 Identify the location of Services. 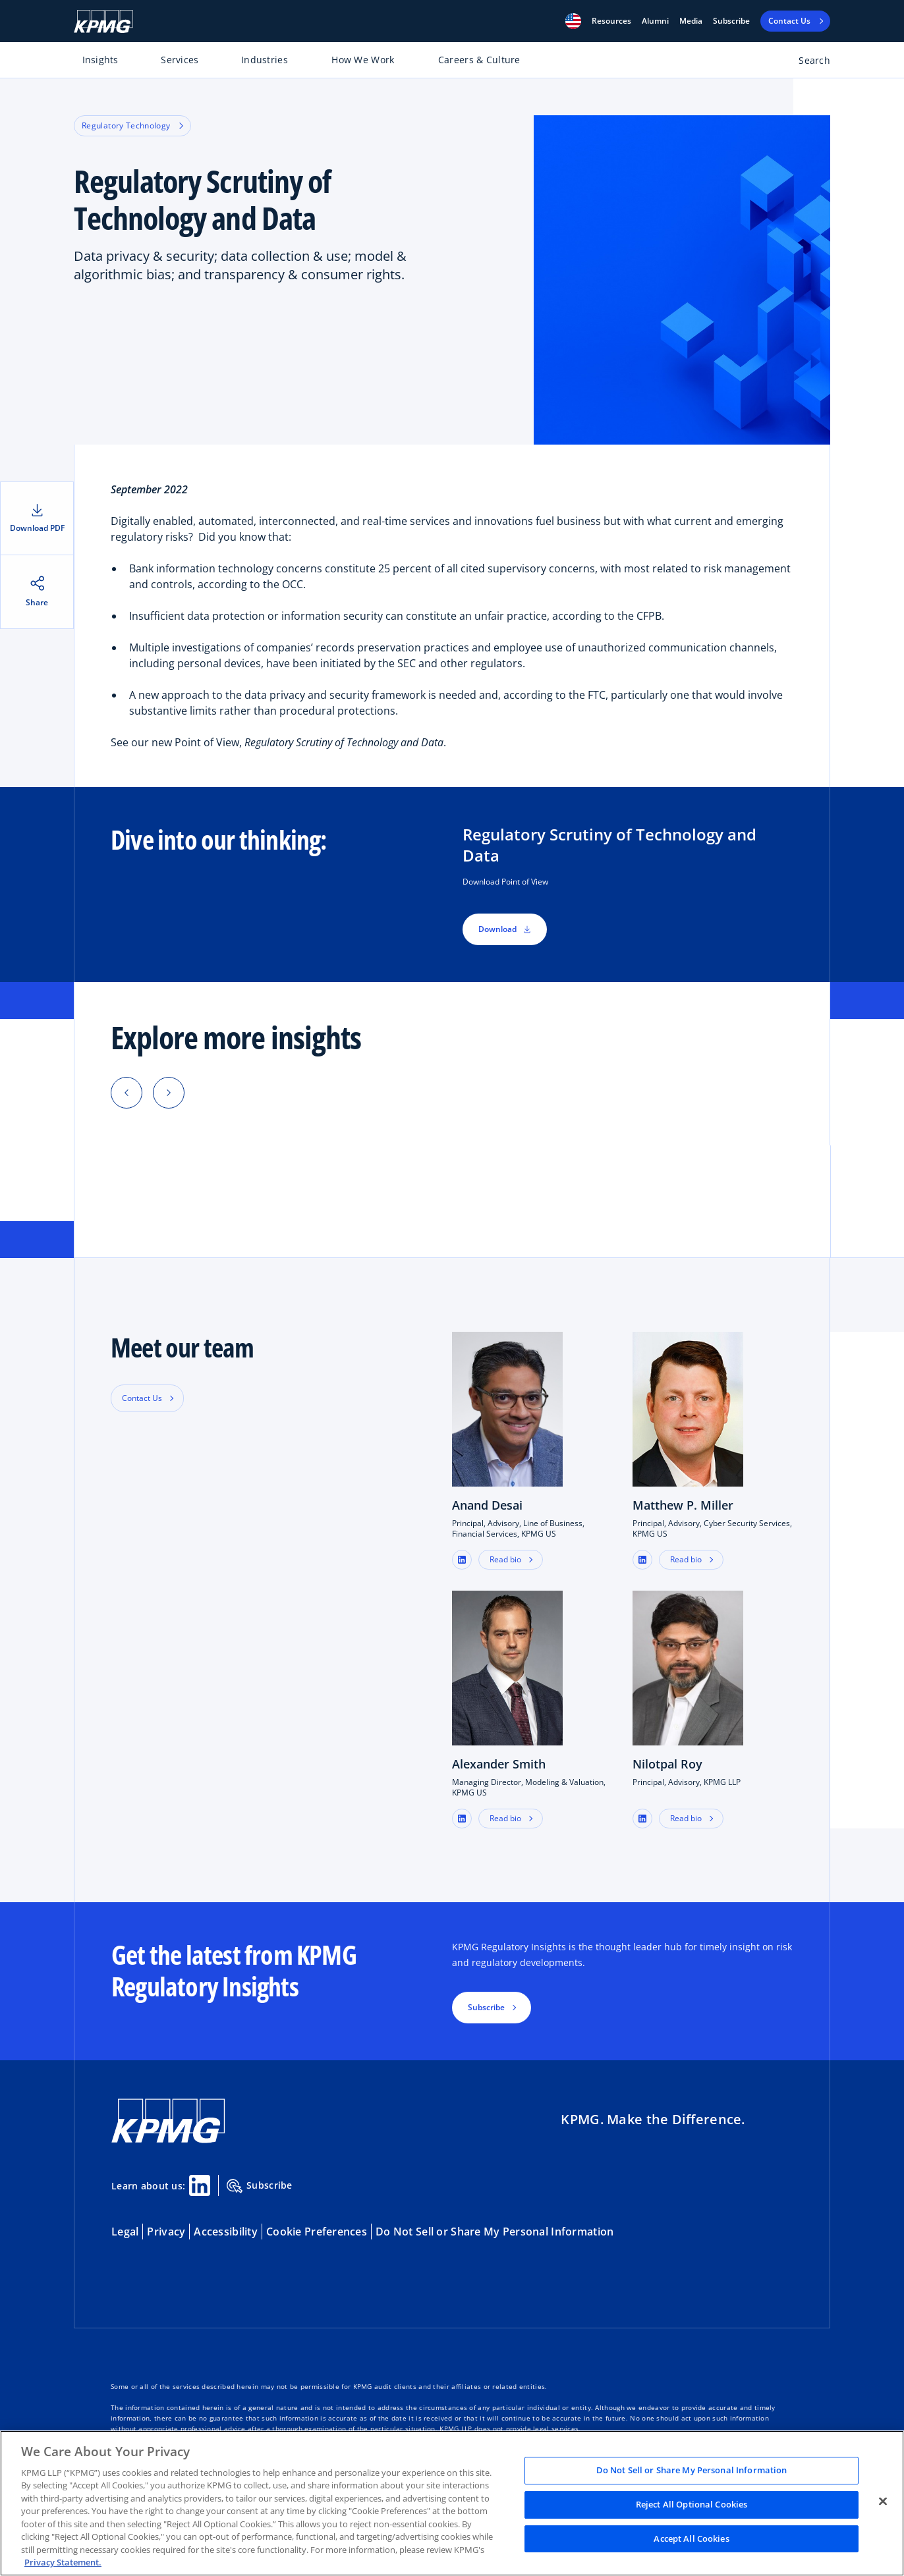
(179, 59).